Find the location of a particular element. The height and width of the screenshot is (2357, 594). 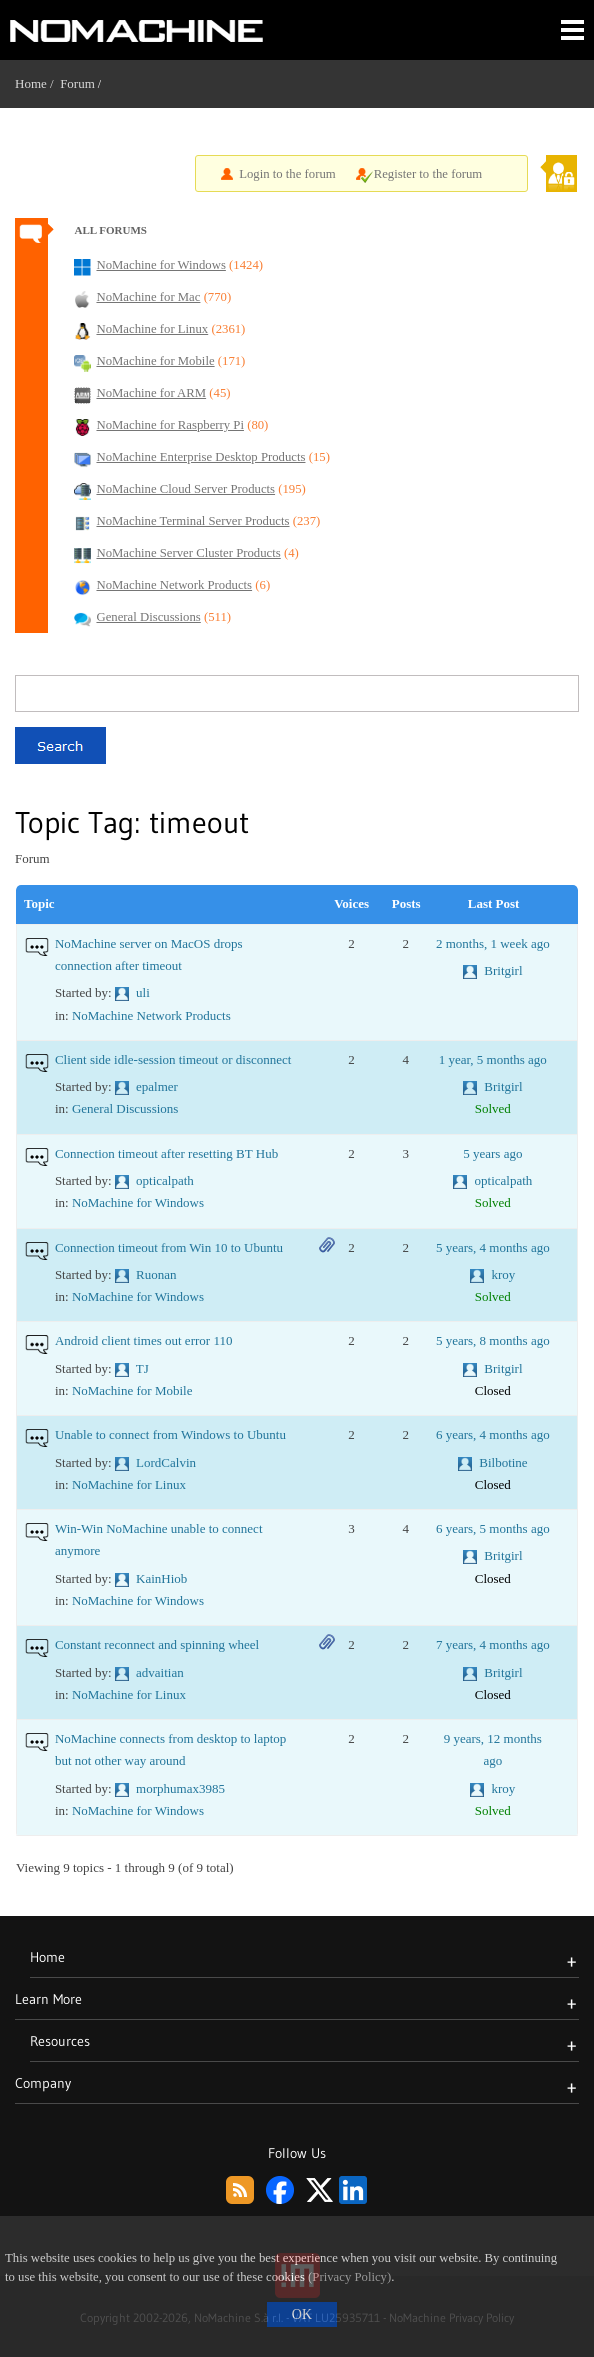

Login to the forum is located at coordinates (287, 174).